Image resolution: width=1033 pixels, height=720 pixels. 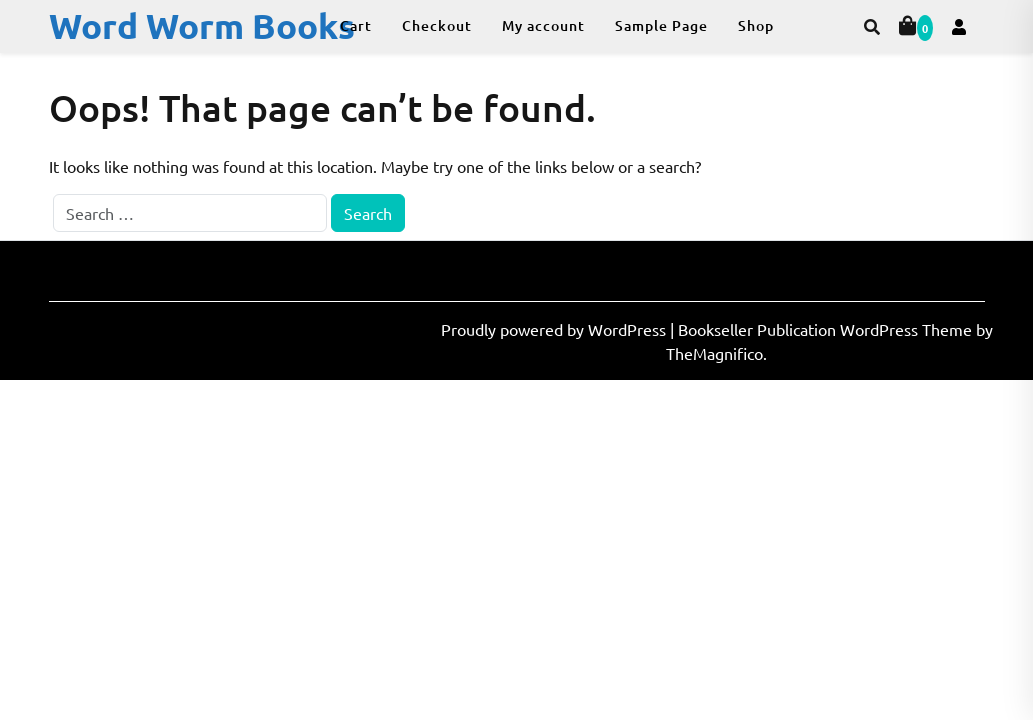 I want to click on Checkout, so click(x=437, y=25).